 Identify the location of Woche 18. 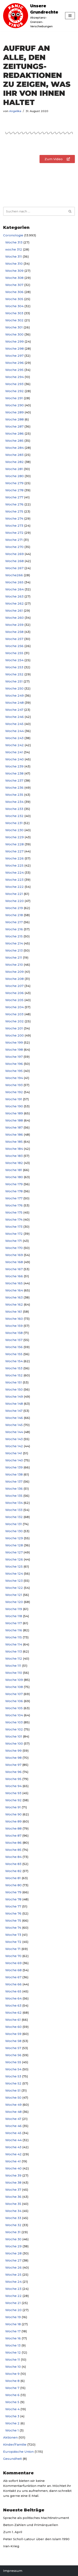
(13, 2324).